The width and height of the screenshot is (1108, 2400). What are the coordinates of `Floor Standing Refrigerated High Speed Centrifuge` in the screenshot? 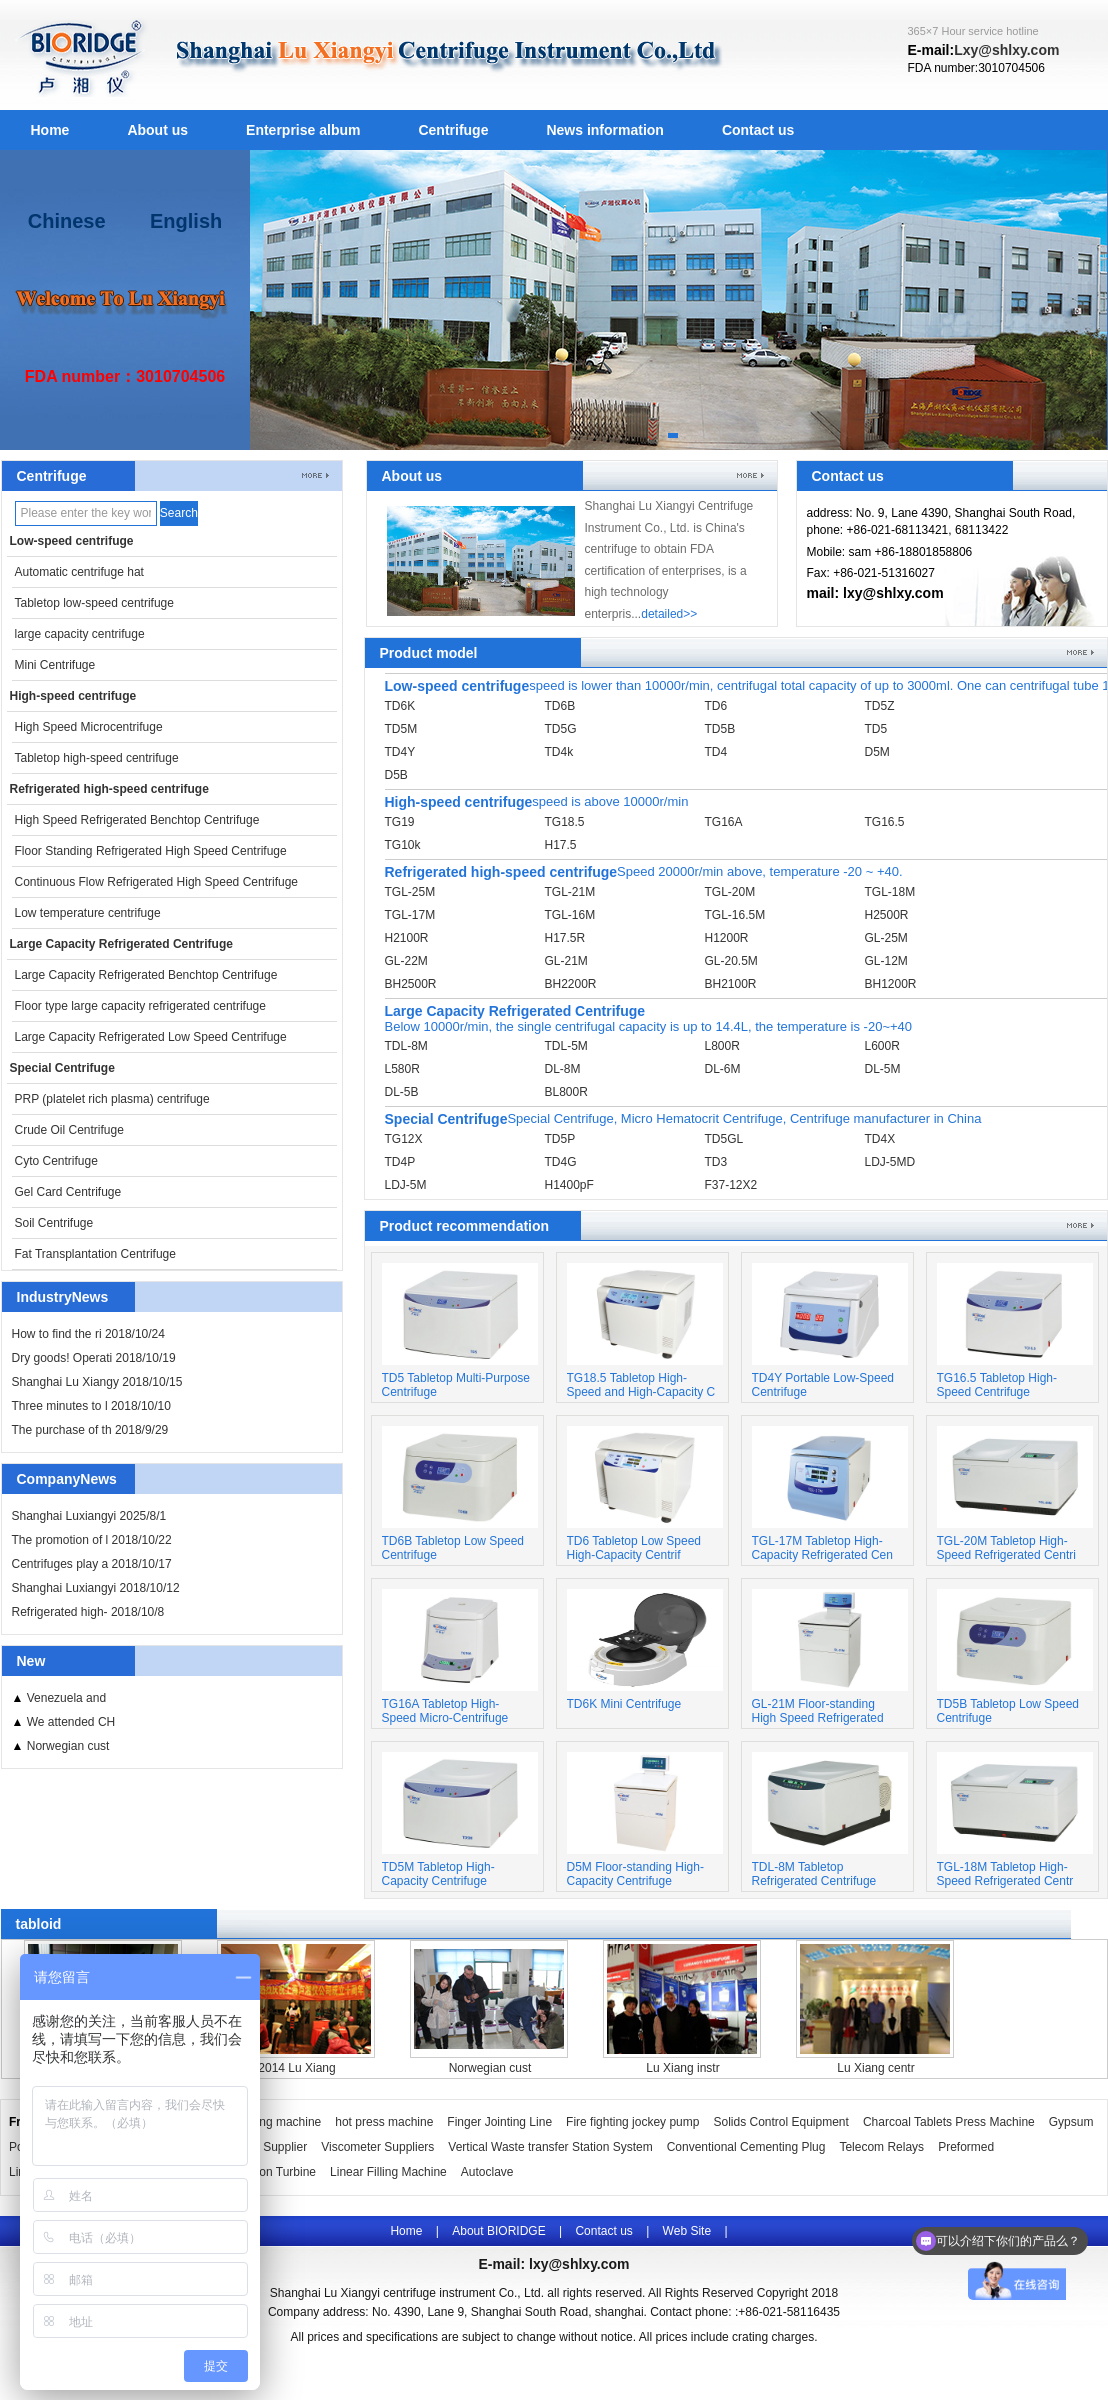 It's located at (151, 851).